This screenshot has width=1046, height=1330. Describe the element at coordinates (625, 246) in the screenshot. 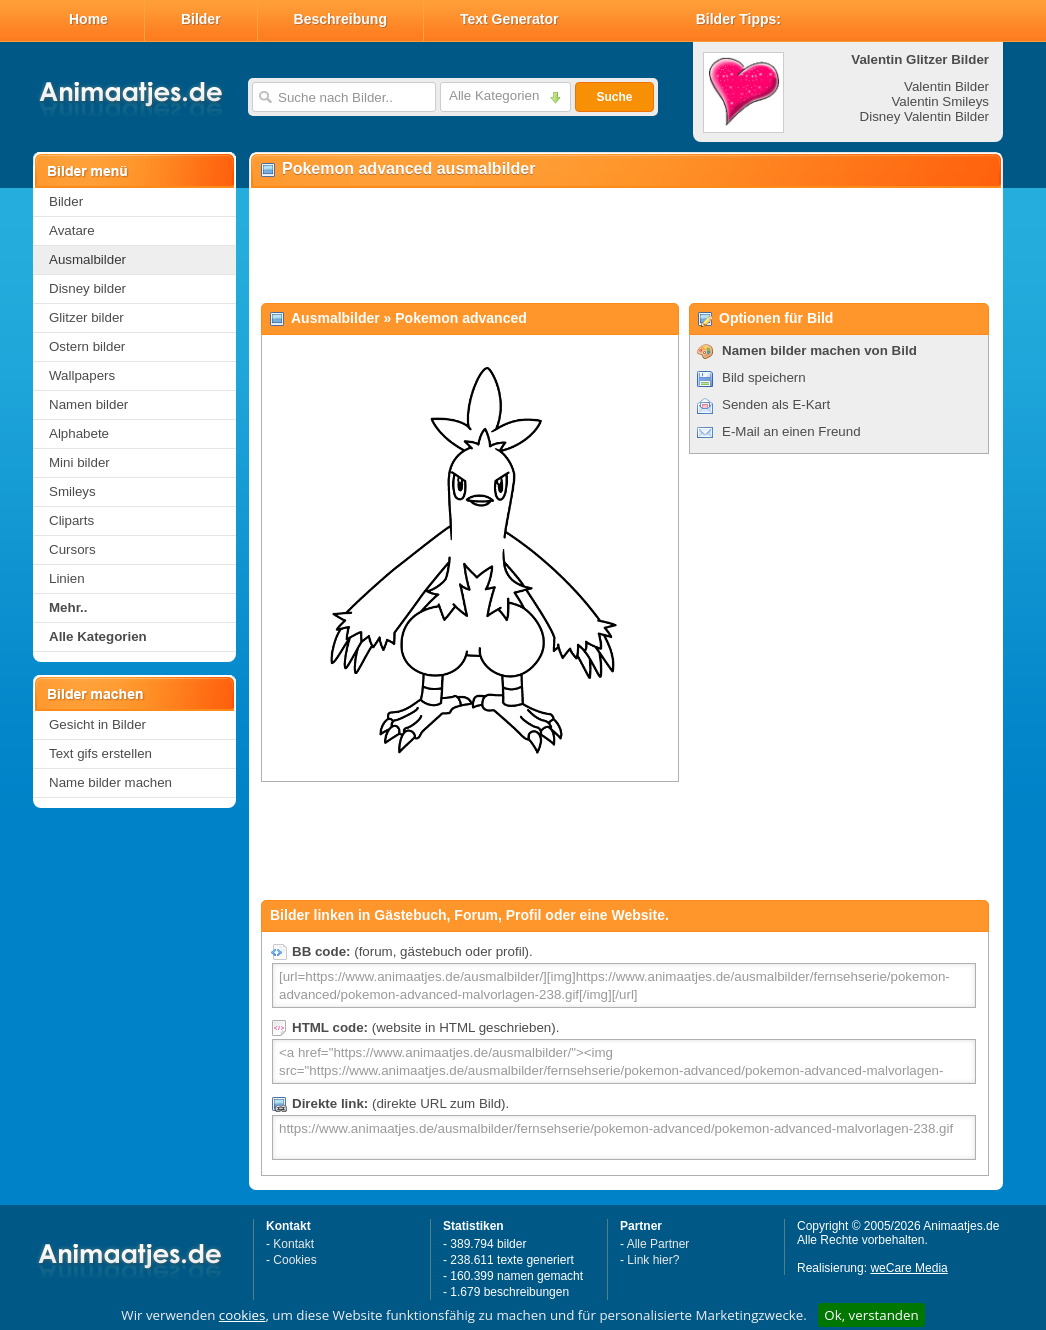

I see `[Advertisement]` at that location.